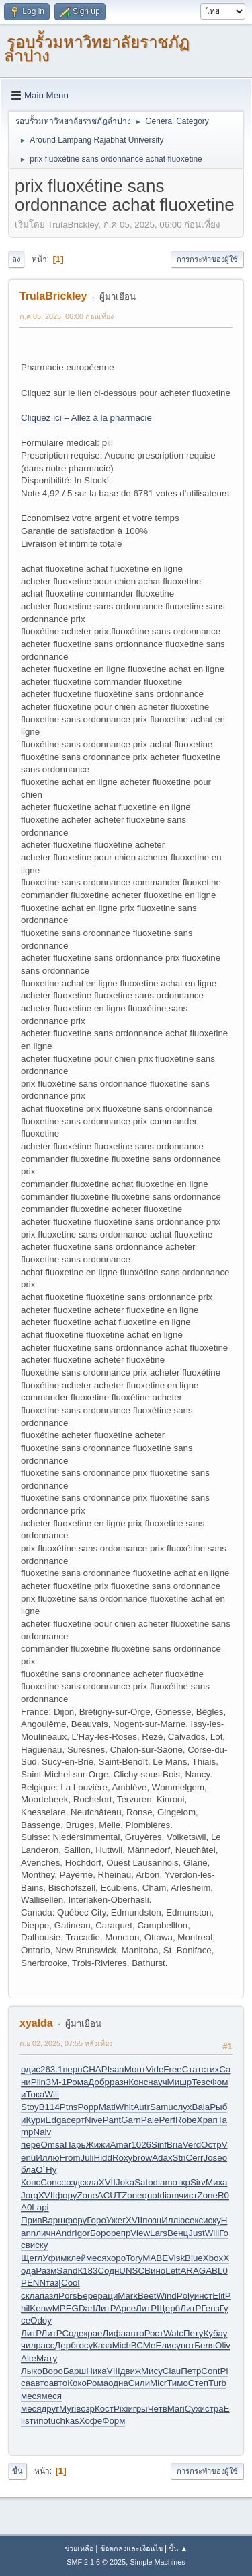 Image resolution: width=252 pixels, height=2576 pixels. What do you see at coordinates (77, 2383) in the screenshot?
I see `Коко` at bounding box center [77, 2383].